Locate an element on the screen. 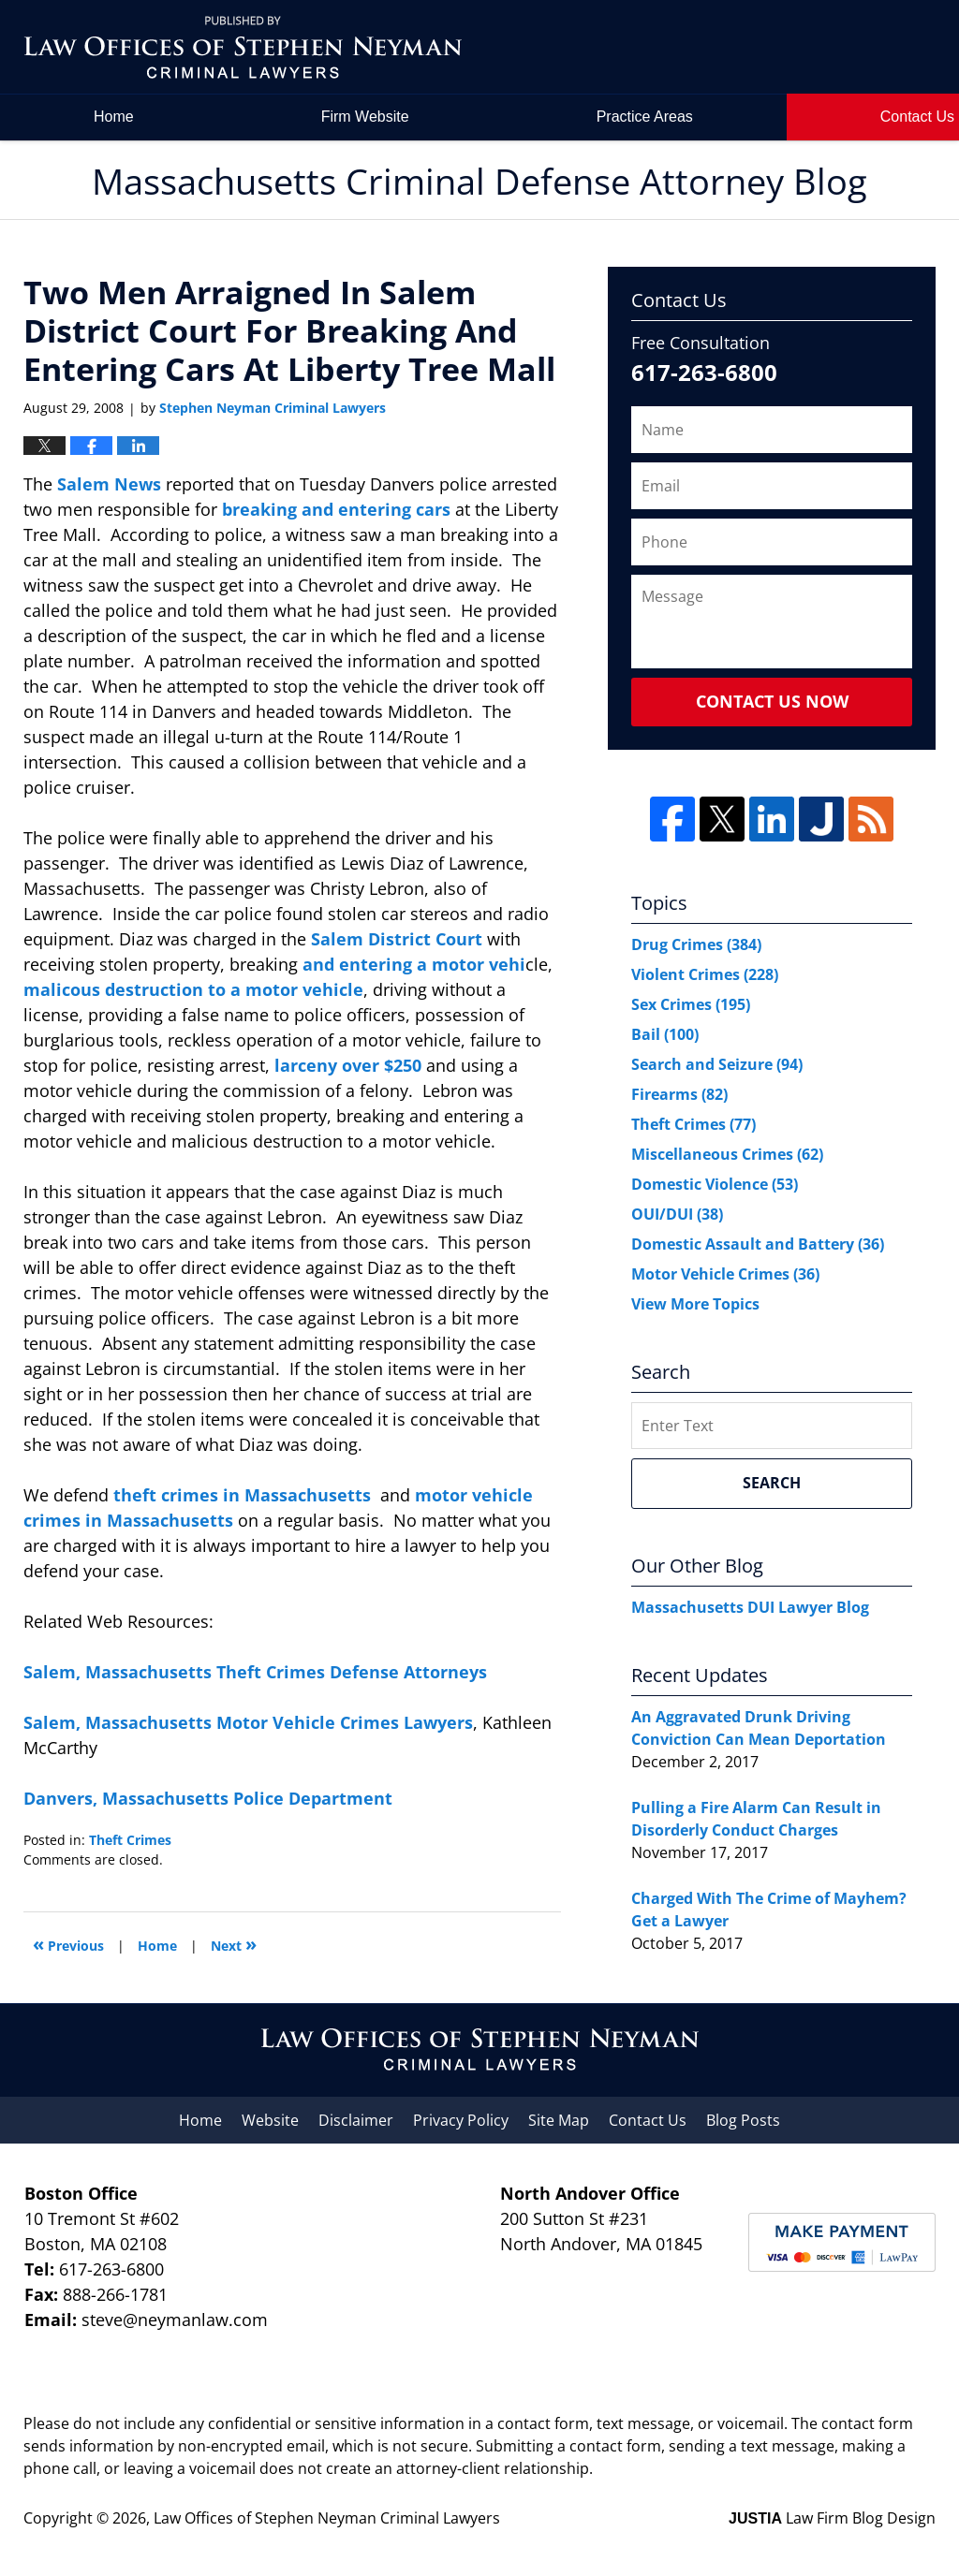 This screenshot has width=959, height=2576. by Law Offices of Stephen Neyman Criminal Lawyers is located at coordinates (806, 47).